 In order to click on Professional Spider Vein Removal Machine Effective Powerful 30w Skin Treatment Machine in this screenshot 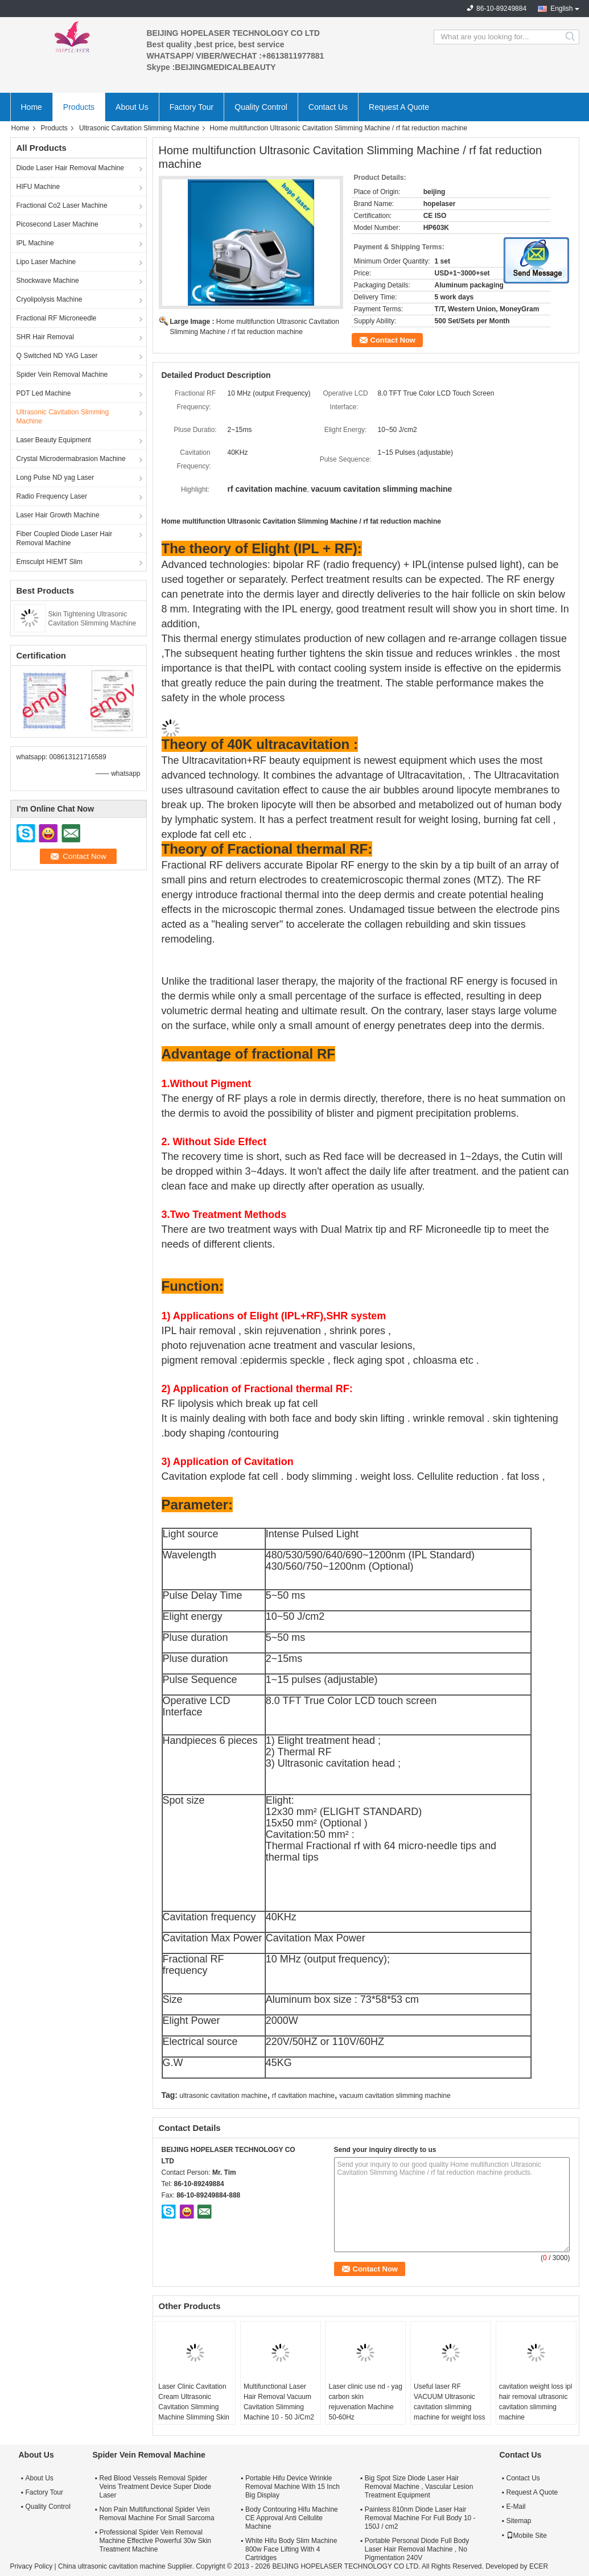, I will do `click(156, 2540)`.